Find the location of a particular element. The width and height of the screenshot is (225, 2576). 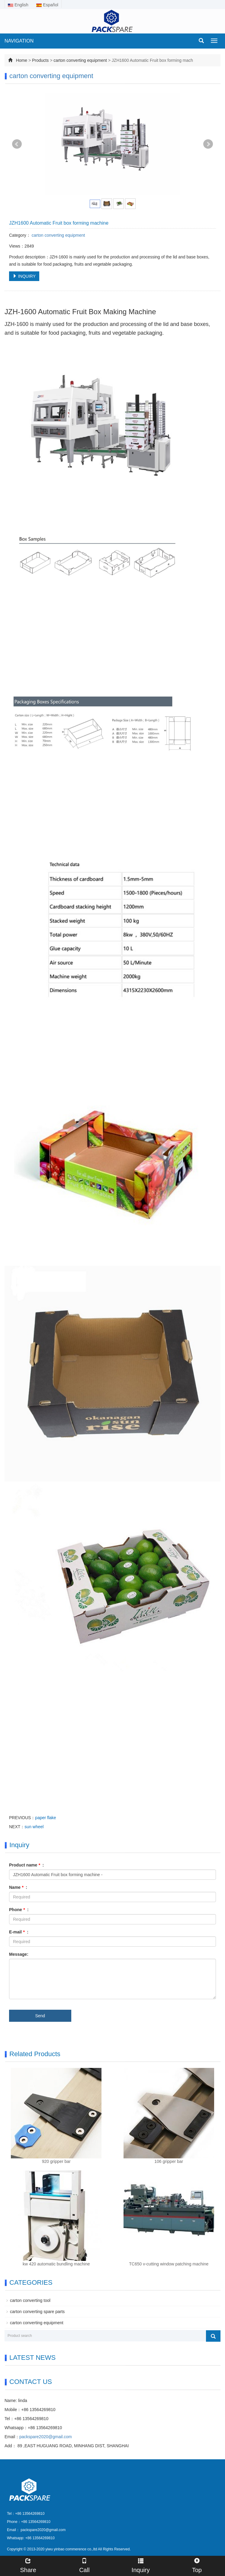

Share is located at coordinates (28, 2564).